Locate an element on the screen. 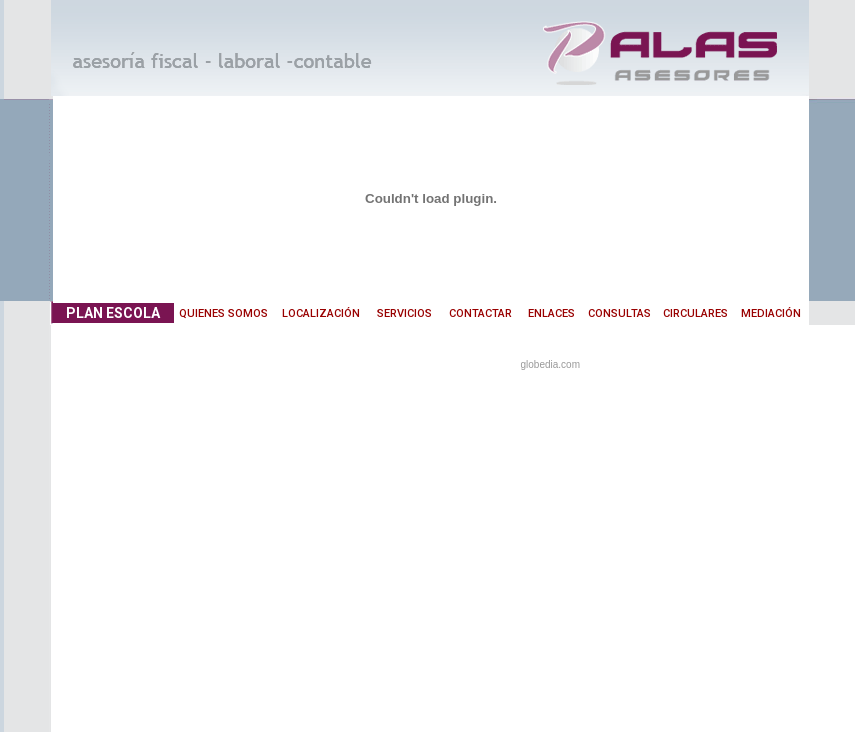  PLAN ESCOLA is located at coordinates (113, 313).